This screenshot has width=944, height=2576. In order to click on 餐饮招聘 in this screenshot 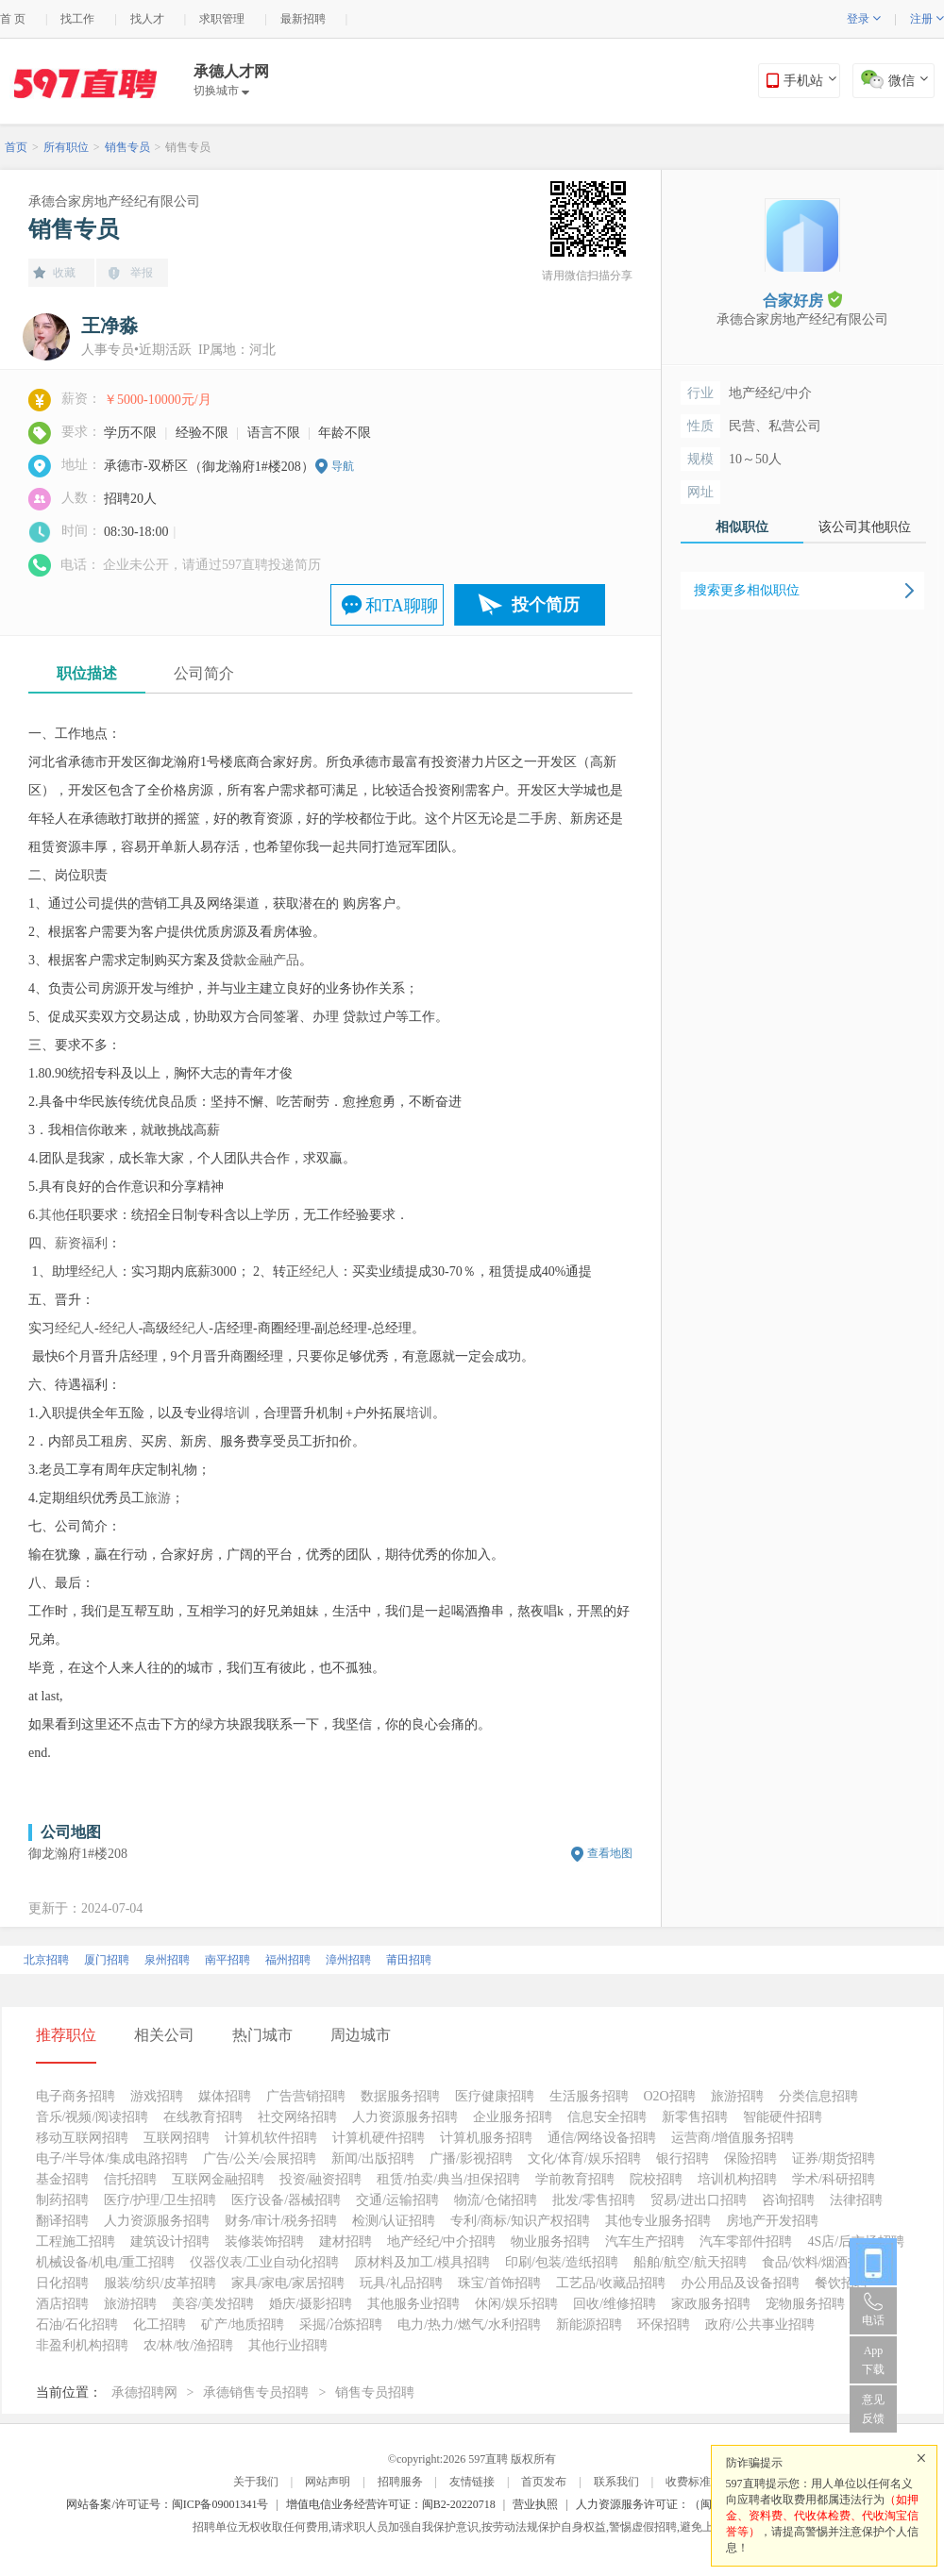, I will do `click(841, 2283)`.